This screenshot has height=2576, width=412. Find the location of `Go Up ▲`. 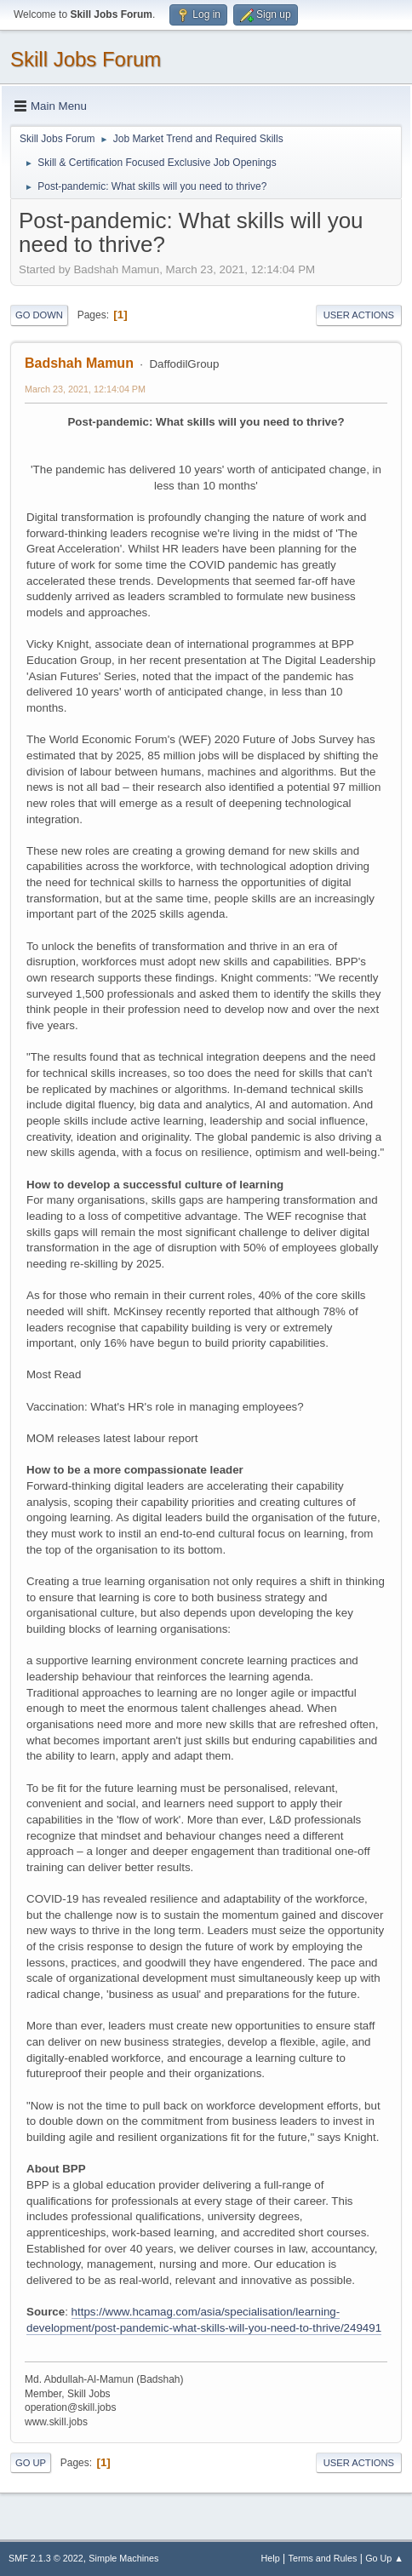

Go Up ▲ is located at coordinates (384, 2558).